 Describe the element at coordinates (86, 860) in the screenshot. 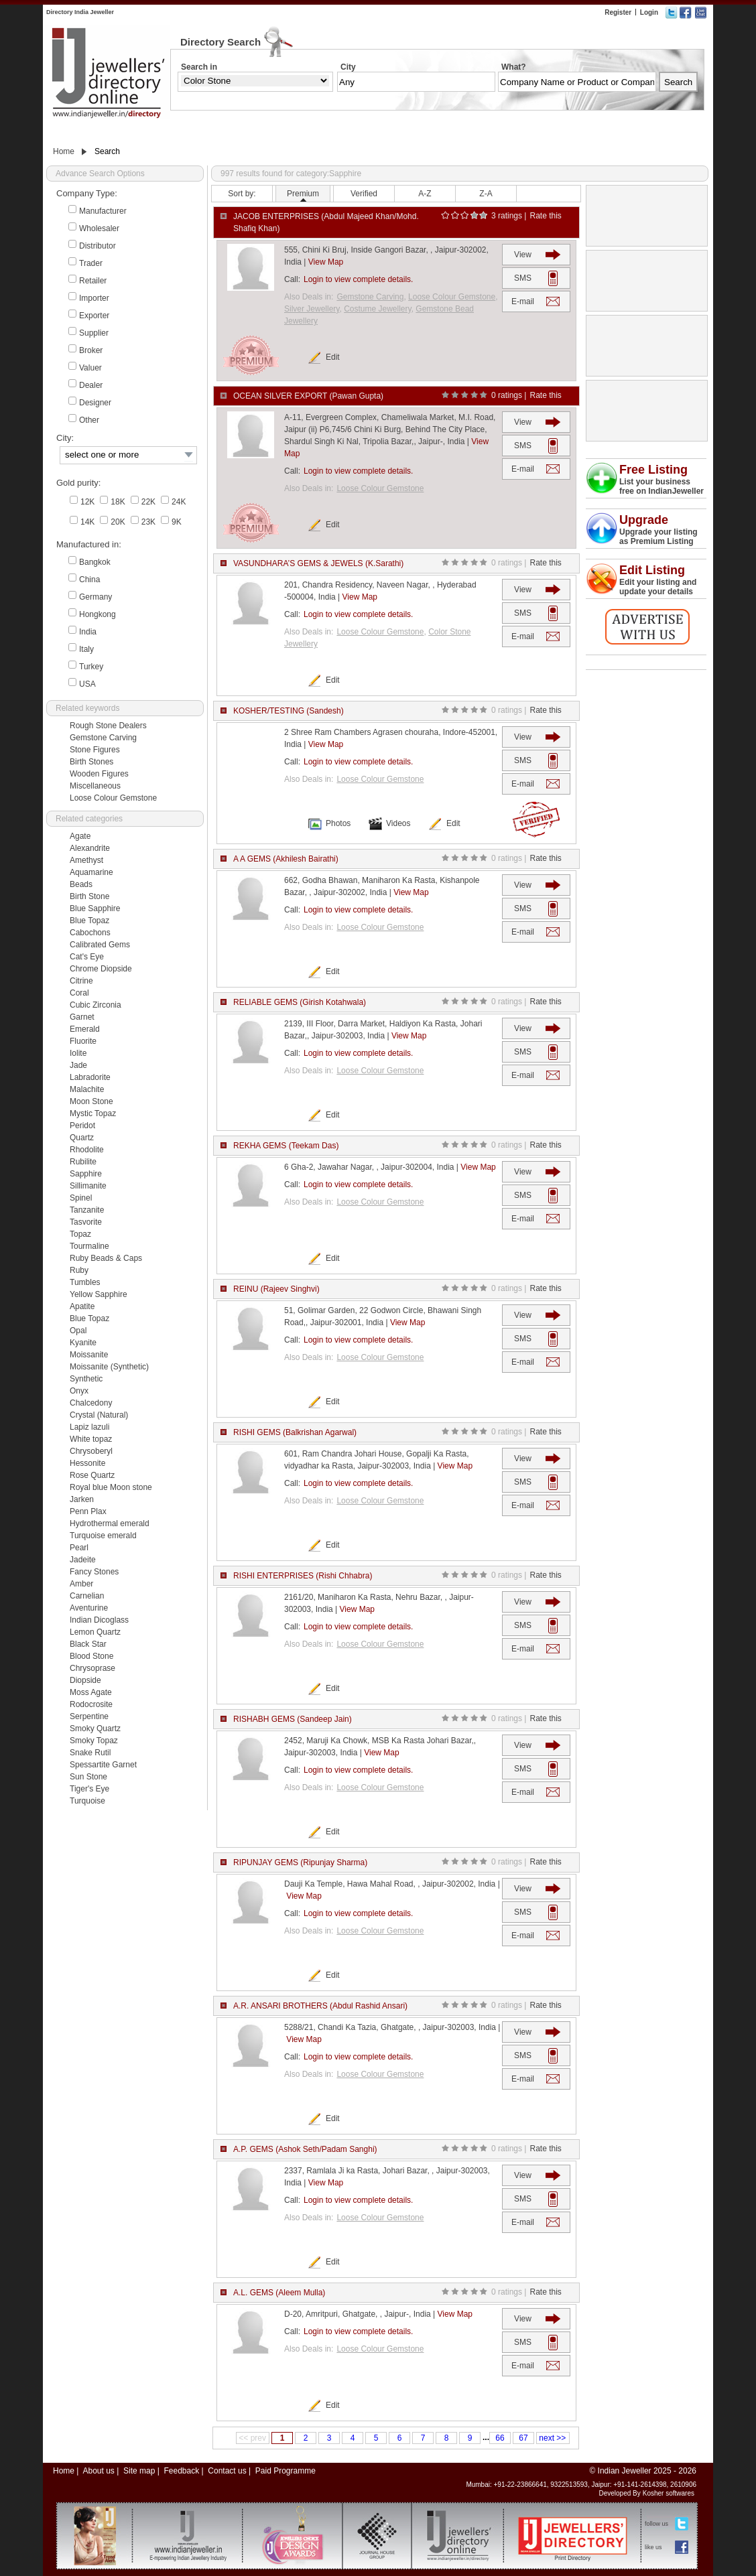

I see `Amethyst` at that location.